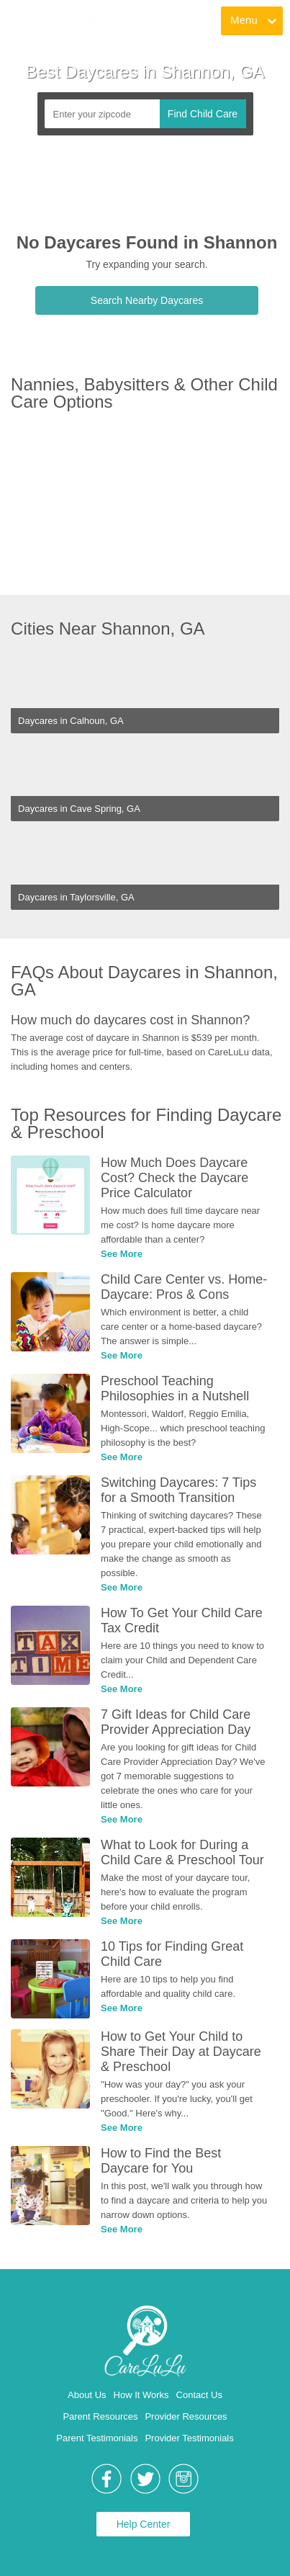 The height and width of the screenshot is (2576, 290). What do you see at coordinates (147, 300) in the screenshot?
I see `Search Nearby Daycares [link]` at bounding box center [147, 300].